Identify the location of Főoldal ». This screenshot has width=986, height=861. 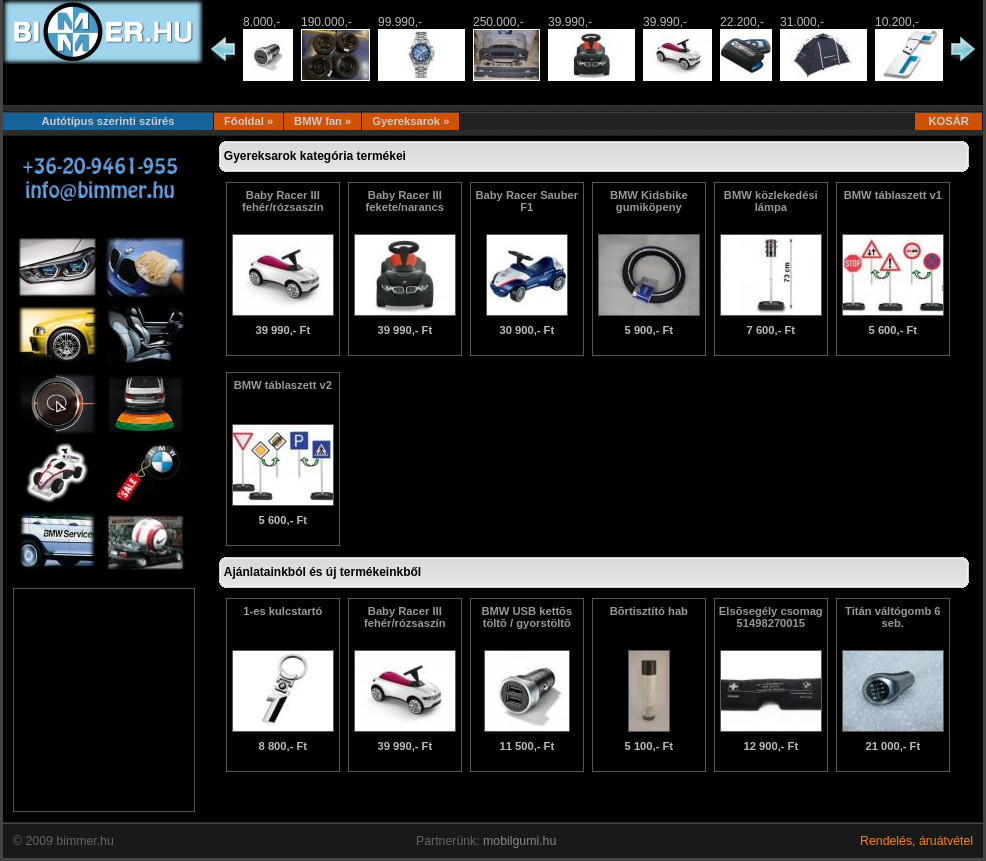
(248, 121).